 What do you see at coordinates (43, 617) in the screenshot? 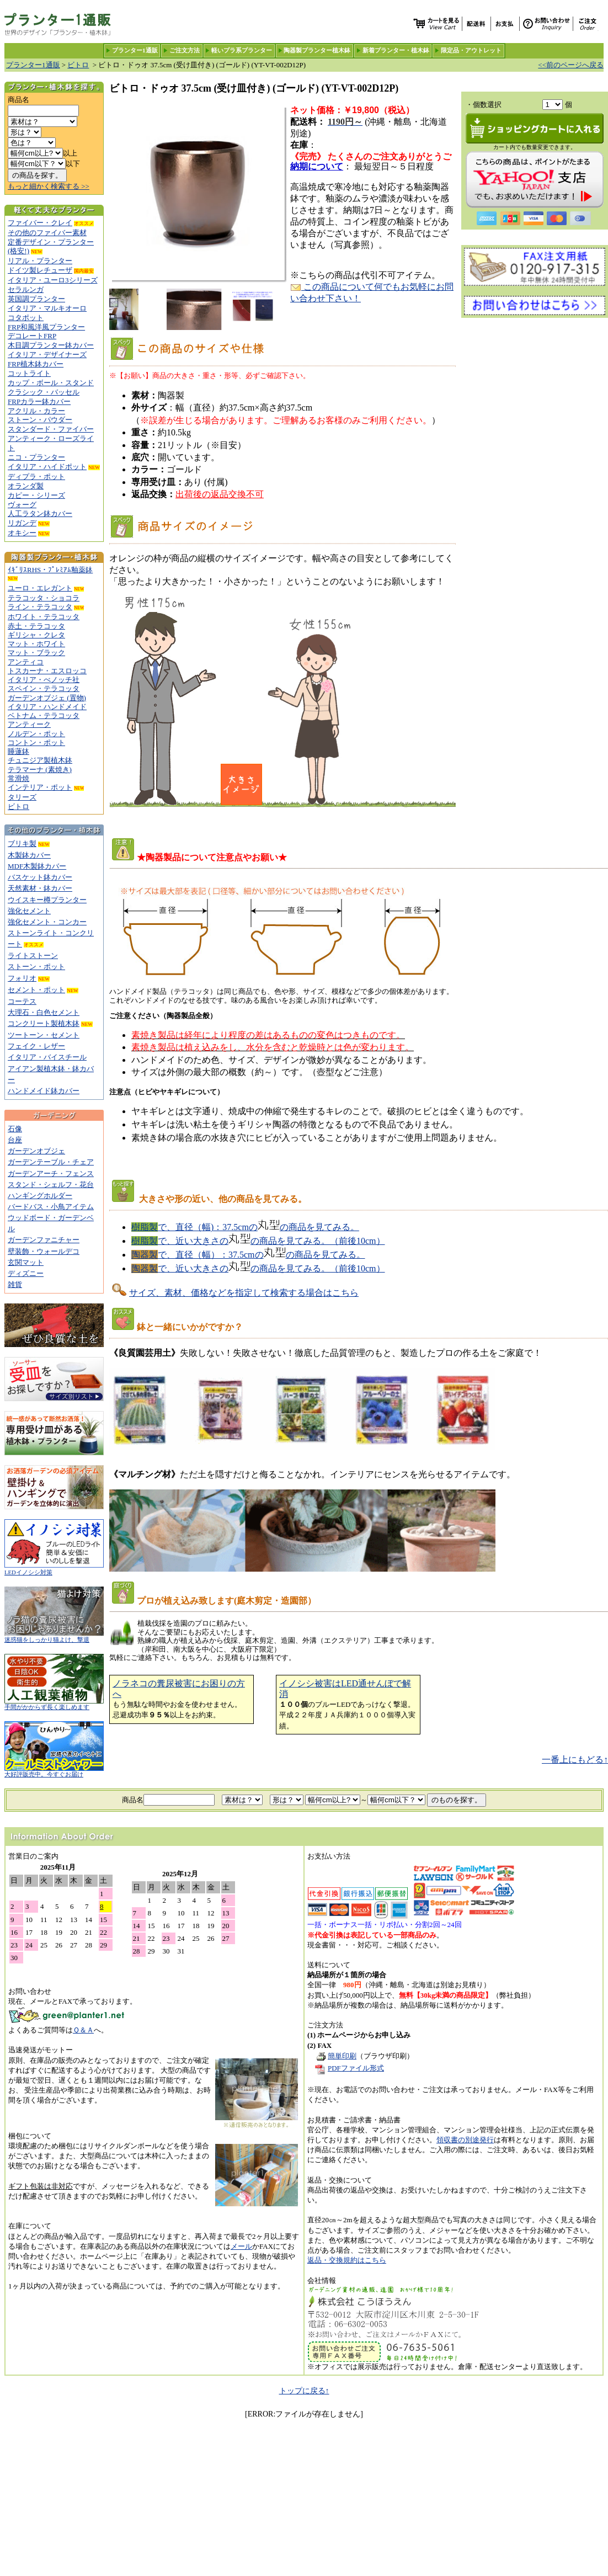
I see `ホワイト・テラコッタ` at bounding box center [43, 617].